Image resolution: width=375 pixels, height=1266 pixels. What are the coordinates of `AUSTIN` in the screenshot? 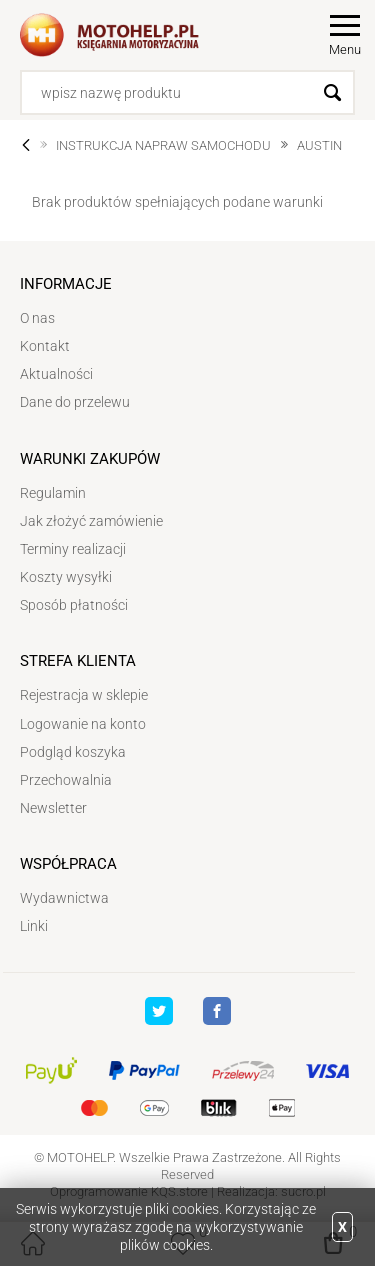 It's located at (319, 145).